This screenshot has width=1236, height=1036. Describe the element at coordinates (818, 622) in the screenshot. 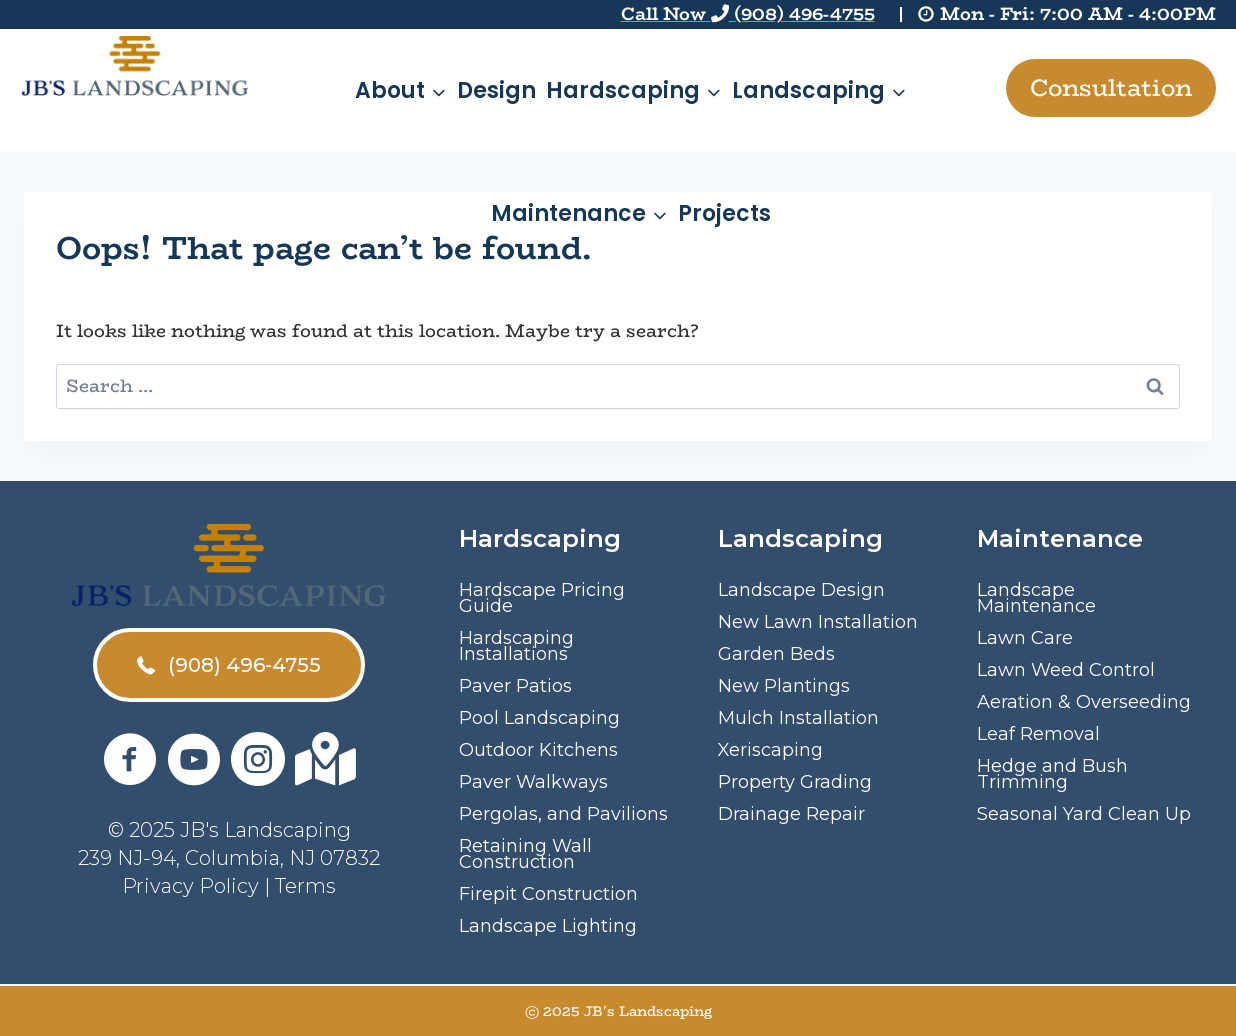

I see `New Lawn Installation` at that location.